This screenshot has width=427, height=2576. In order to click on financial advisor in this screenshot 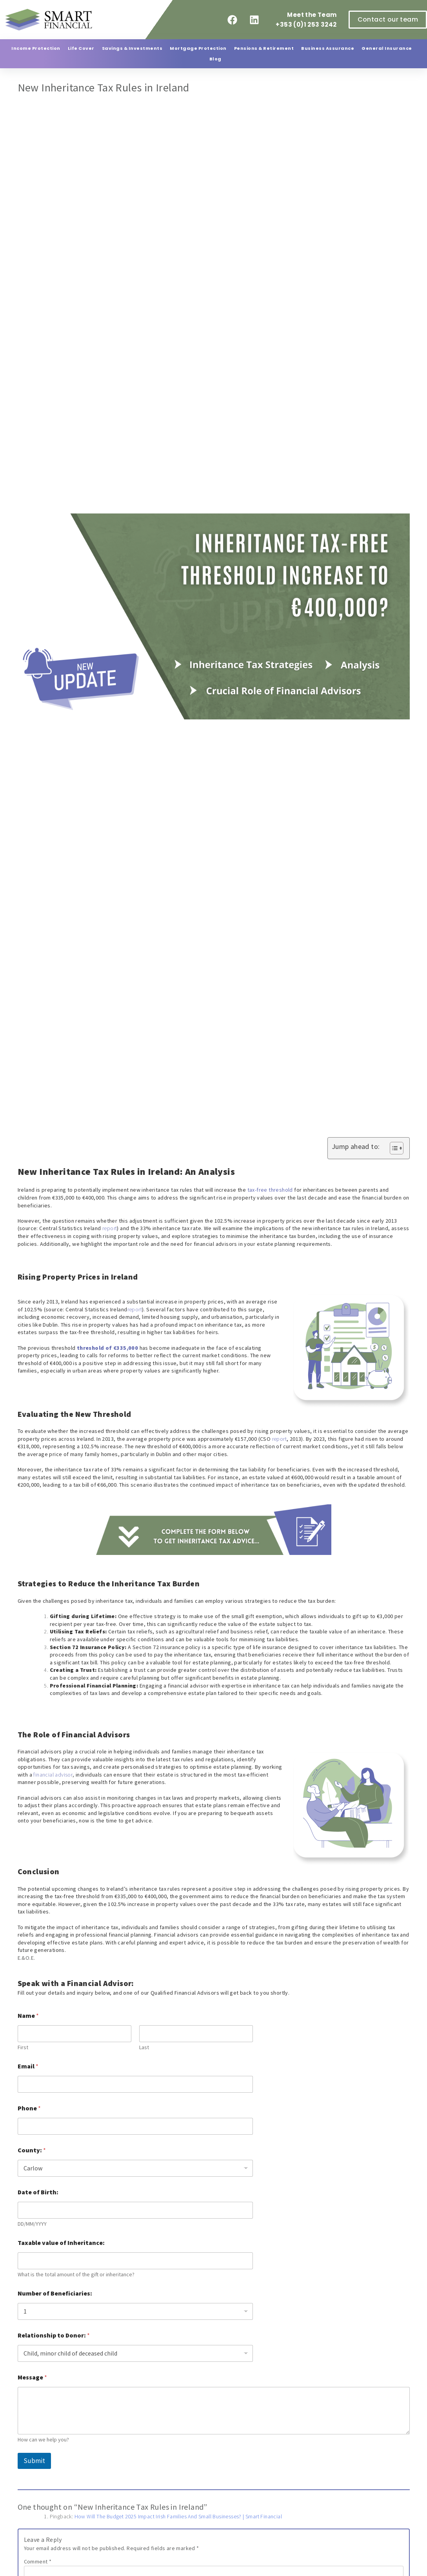, I will do `click(53, 1774)`.